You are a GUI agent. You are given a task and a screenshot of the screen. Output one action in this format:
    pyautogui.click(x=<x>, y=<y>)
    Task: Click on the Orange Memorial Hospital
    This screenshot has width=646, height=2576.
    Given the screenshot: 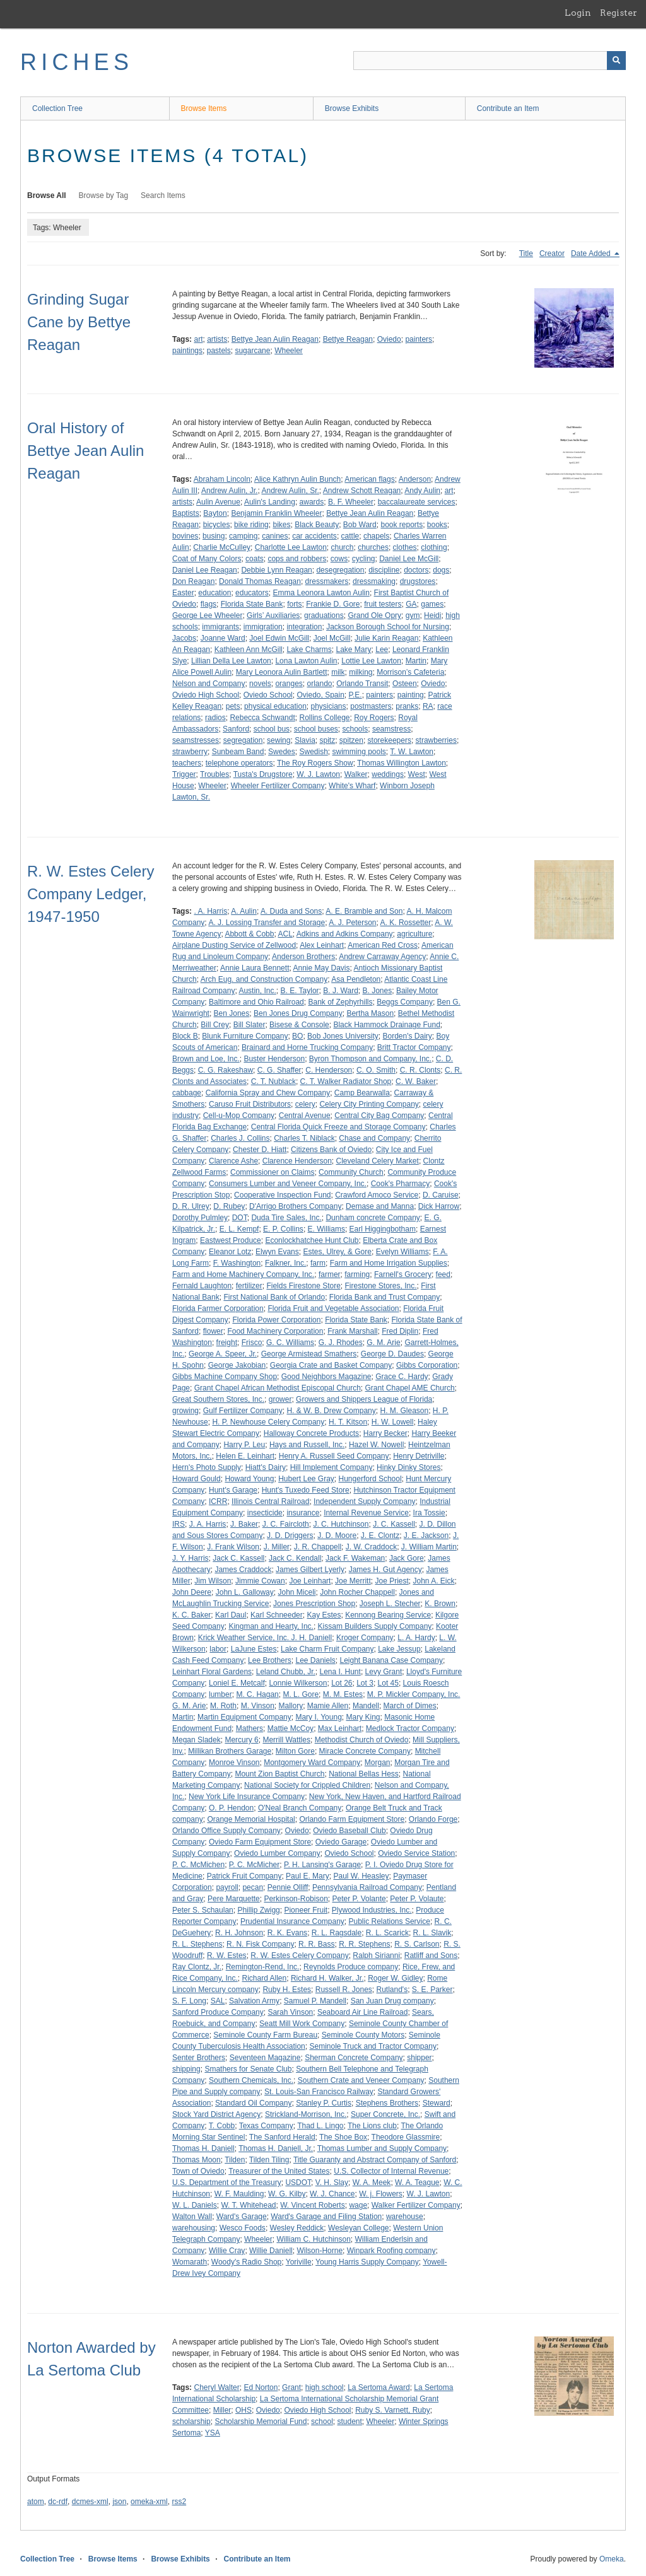 What is the action you would take?
    pyautogui.click(x=251, y=1819)
    